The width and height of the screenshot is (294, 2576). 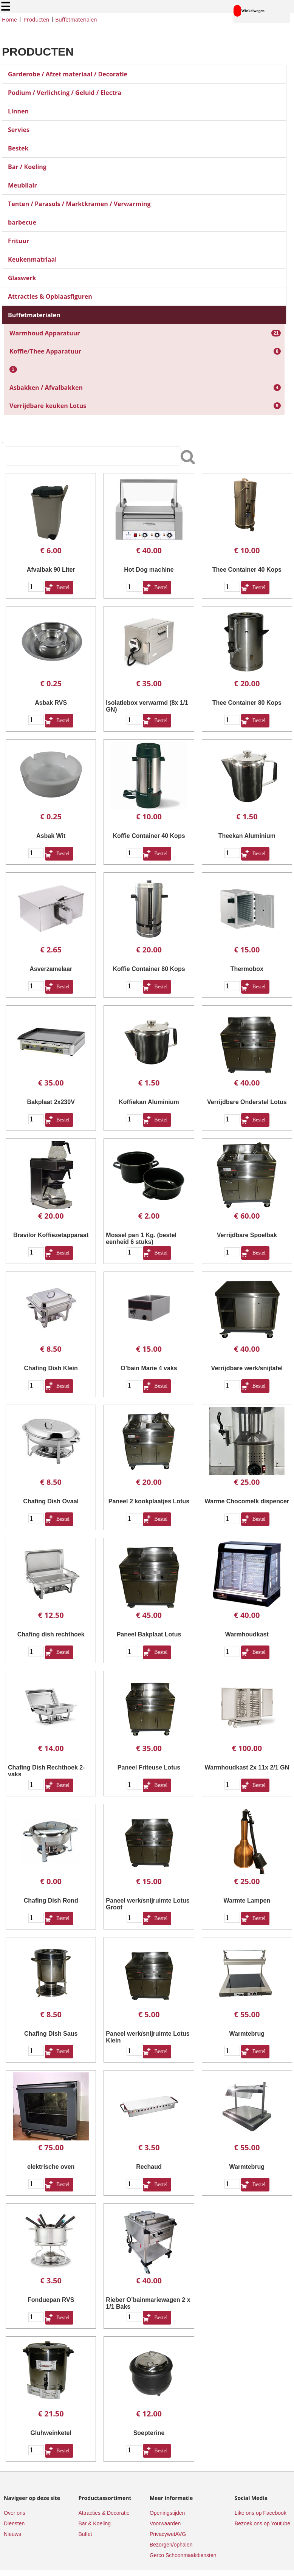 I want to click on Verrijdbare Spoelbak, so click(x=247, y=1235).